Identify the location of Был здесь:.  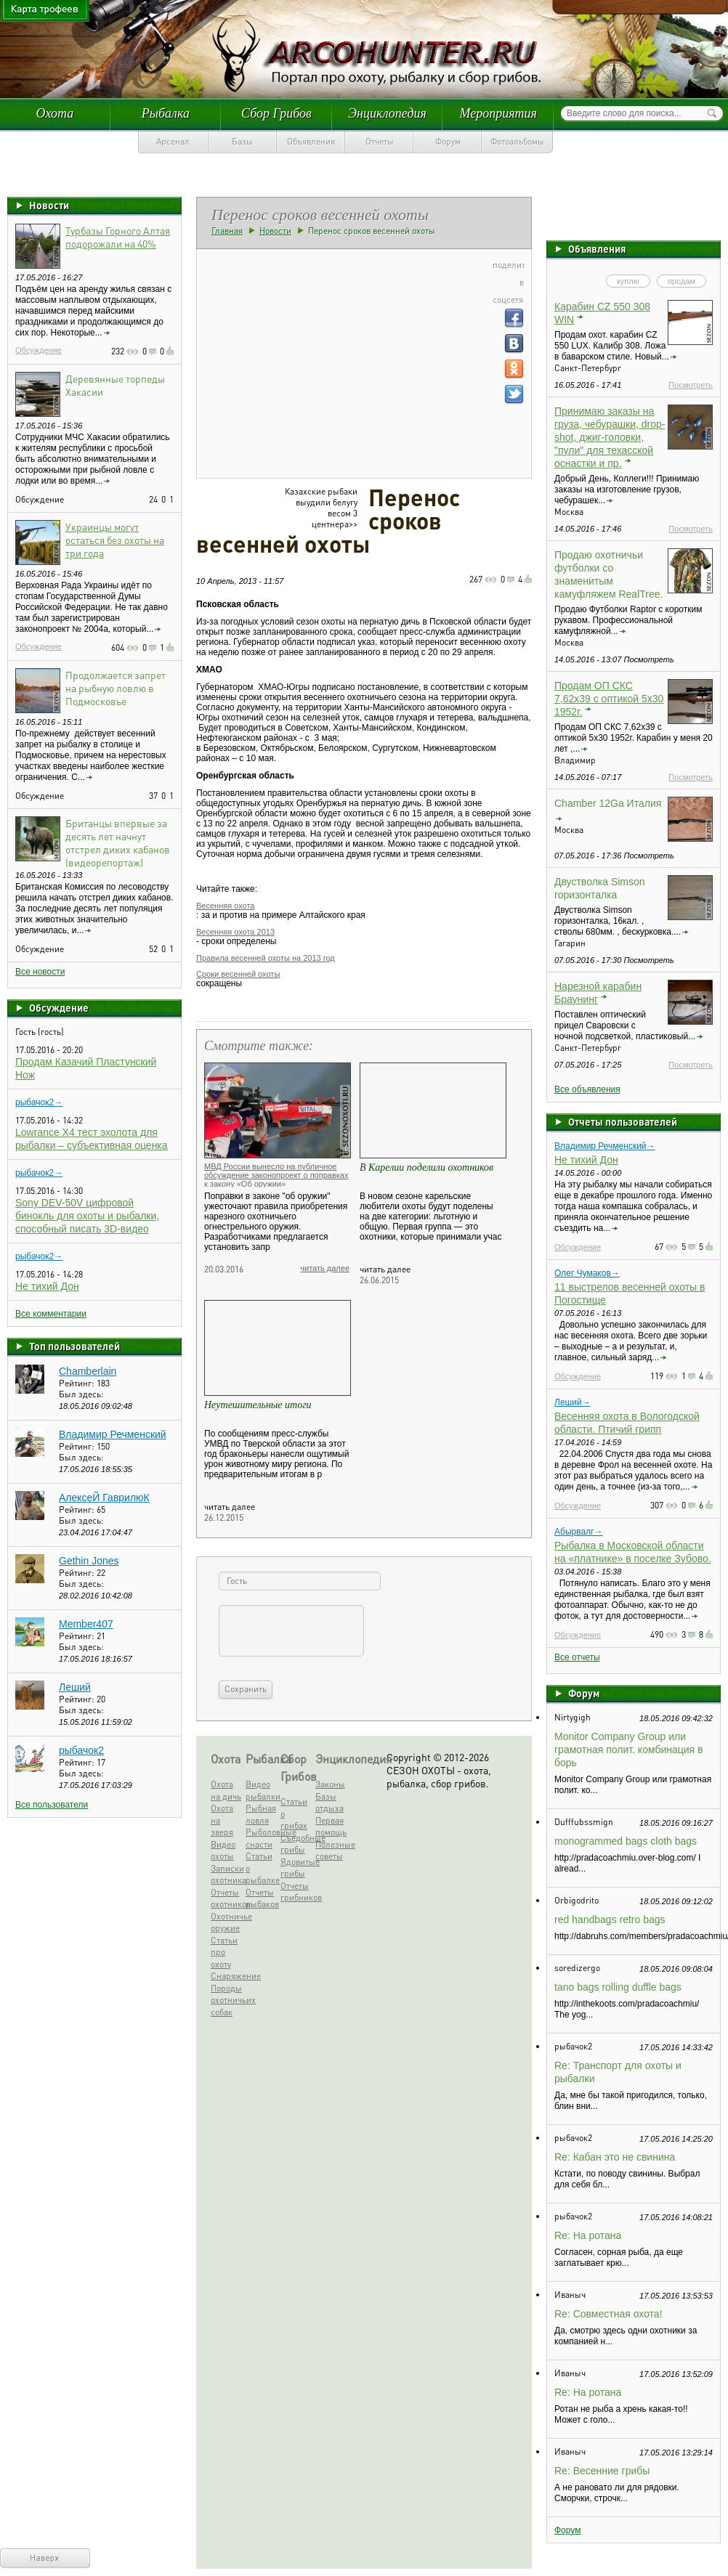
(81, 1394).